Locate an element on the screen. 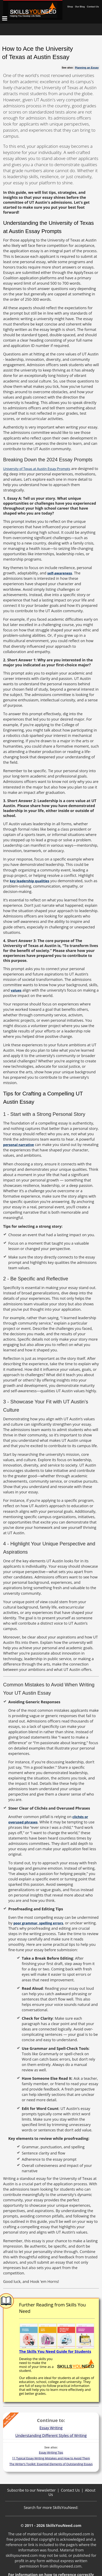 The image size is (102, 2576). Contact Us is located at coordinates (93, 6).